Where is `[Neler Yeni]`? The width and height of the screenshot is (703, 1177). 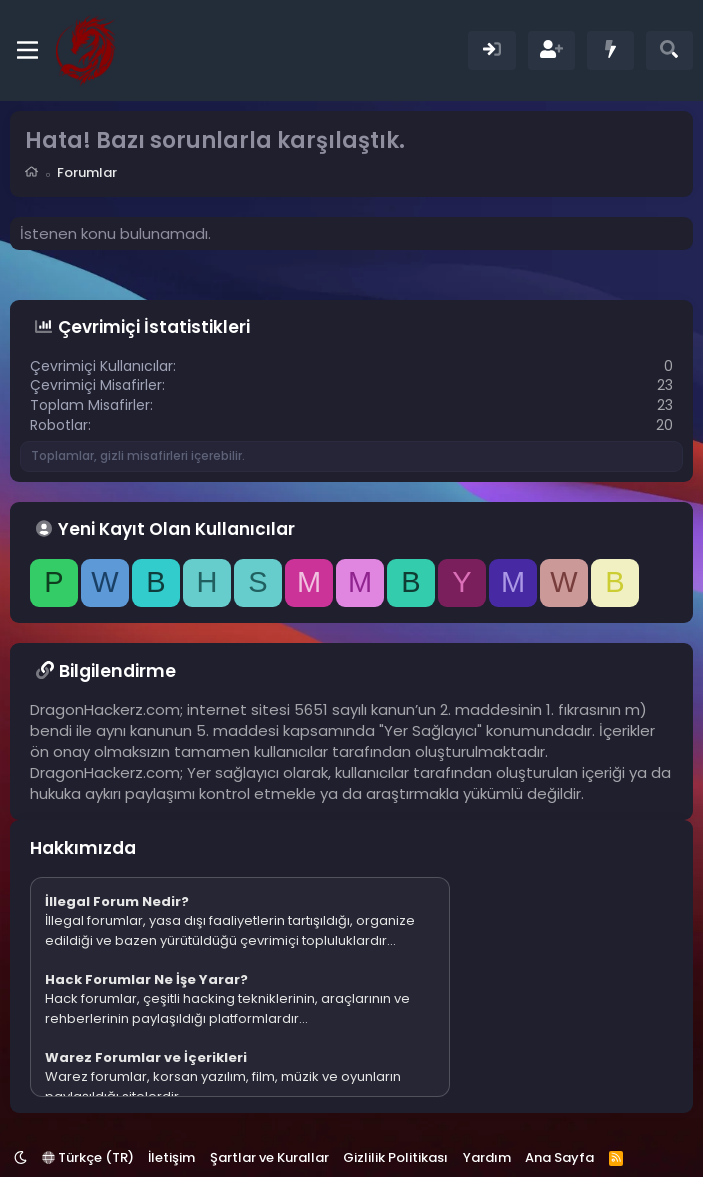 [Neler Yeni] is located at coordinates (610, 50).